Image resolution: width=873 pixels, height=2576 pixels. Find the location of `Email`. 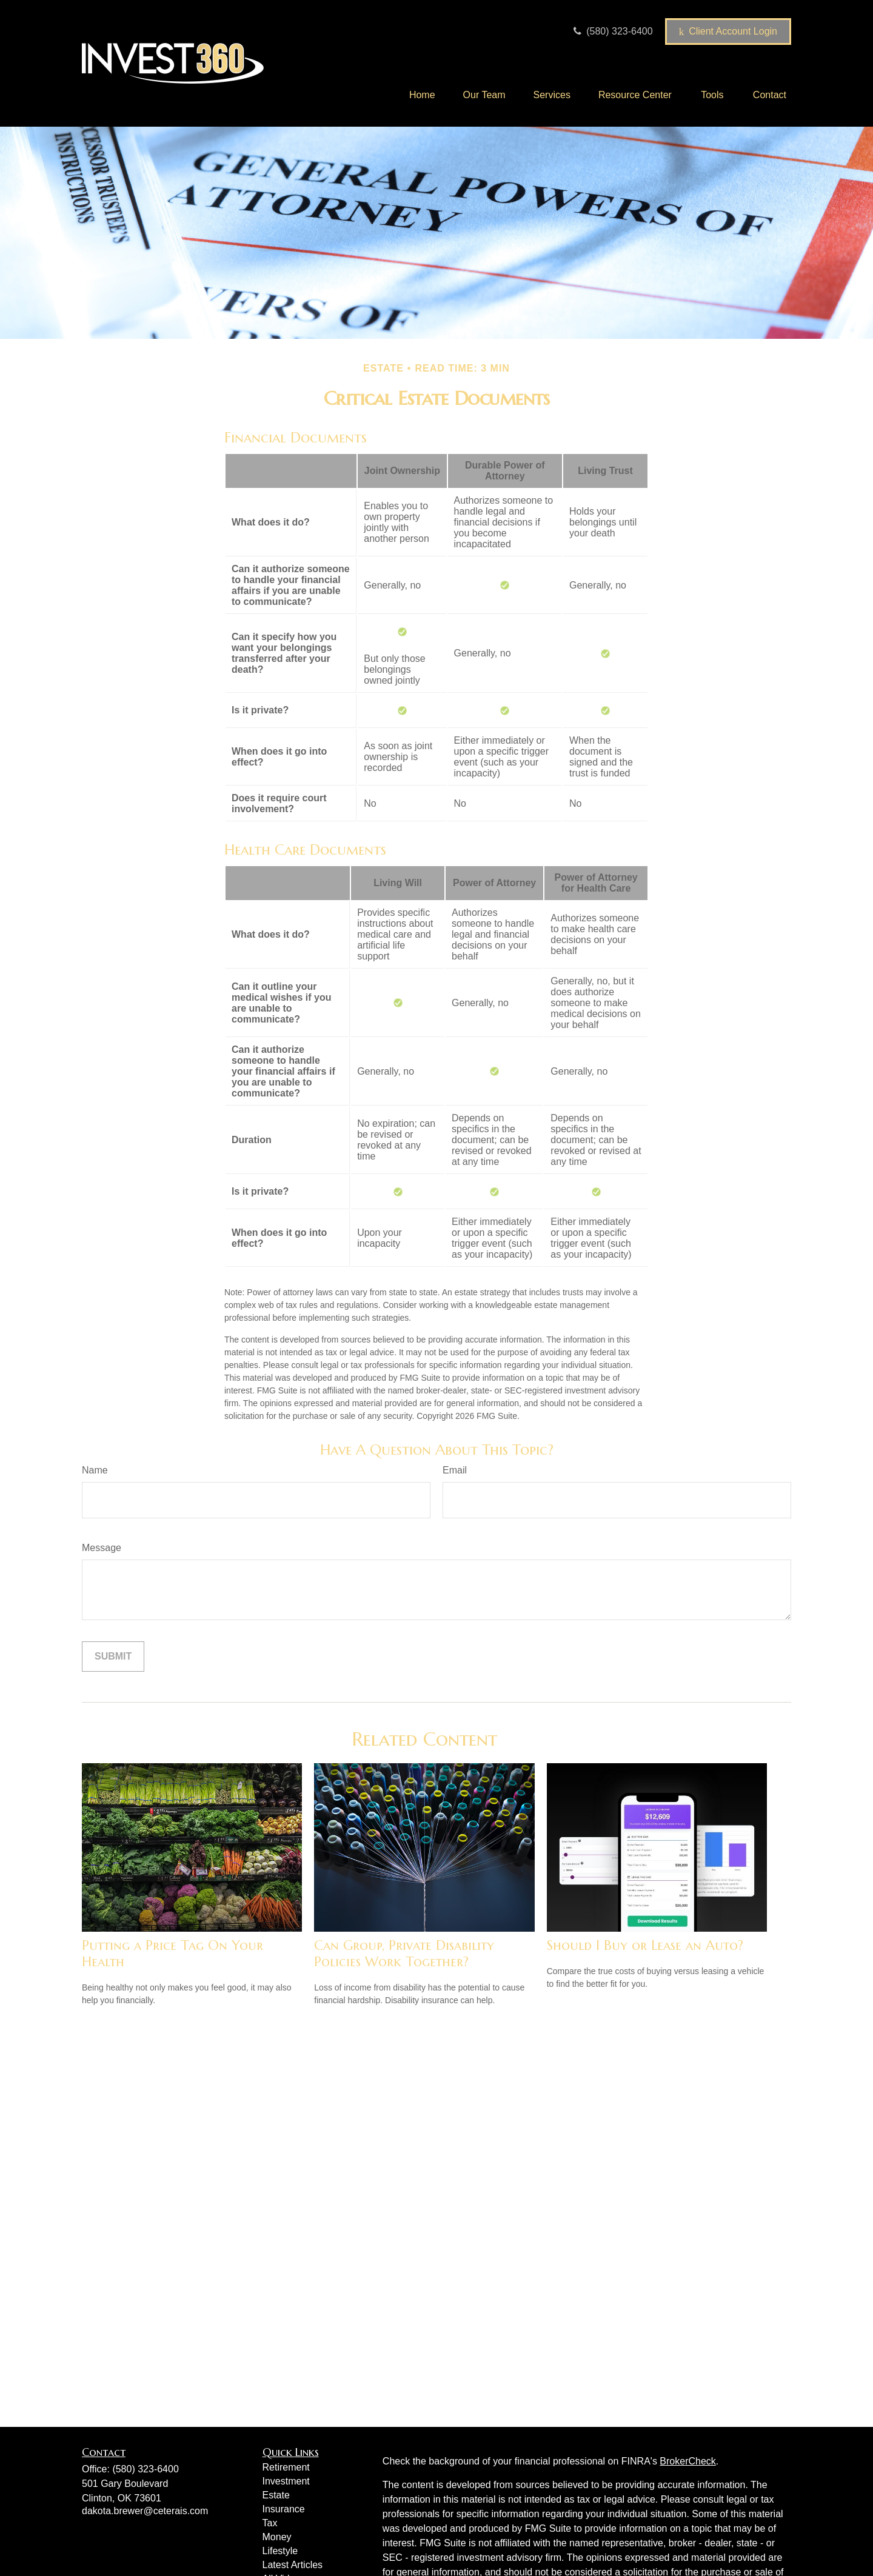

Email is located at coordinates (455, 1470).